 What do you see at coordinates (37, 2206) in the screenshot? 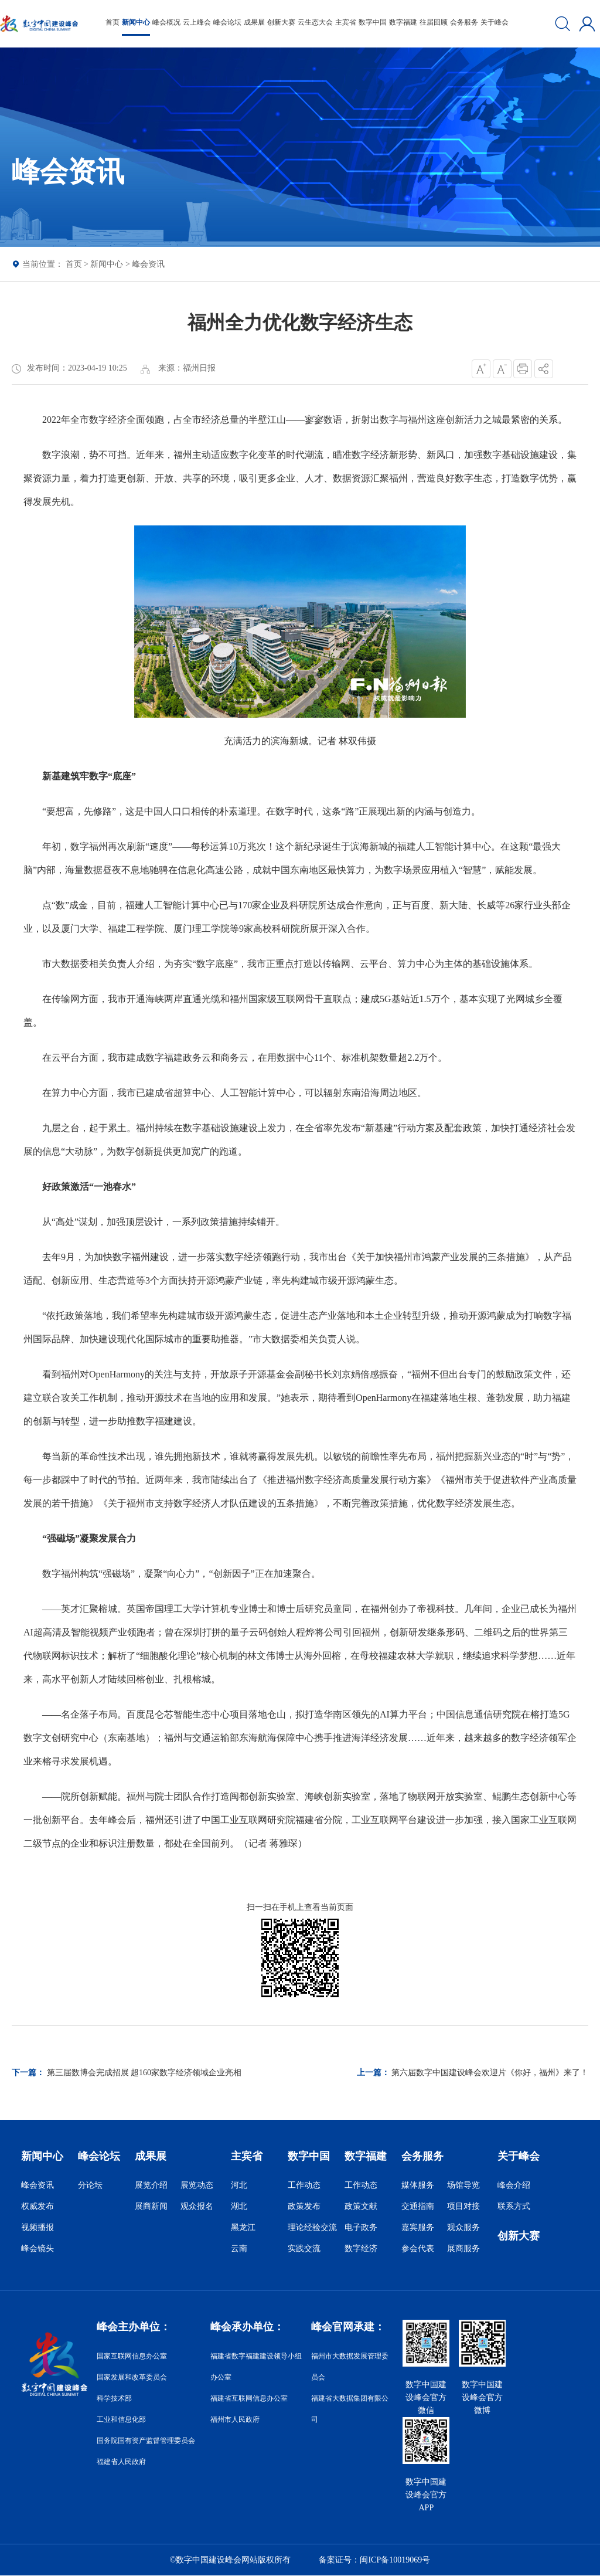
I see `权威发布` at bounding box center [37, 2206].